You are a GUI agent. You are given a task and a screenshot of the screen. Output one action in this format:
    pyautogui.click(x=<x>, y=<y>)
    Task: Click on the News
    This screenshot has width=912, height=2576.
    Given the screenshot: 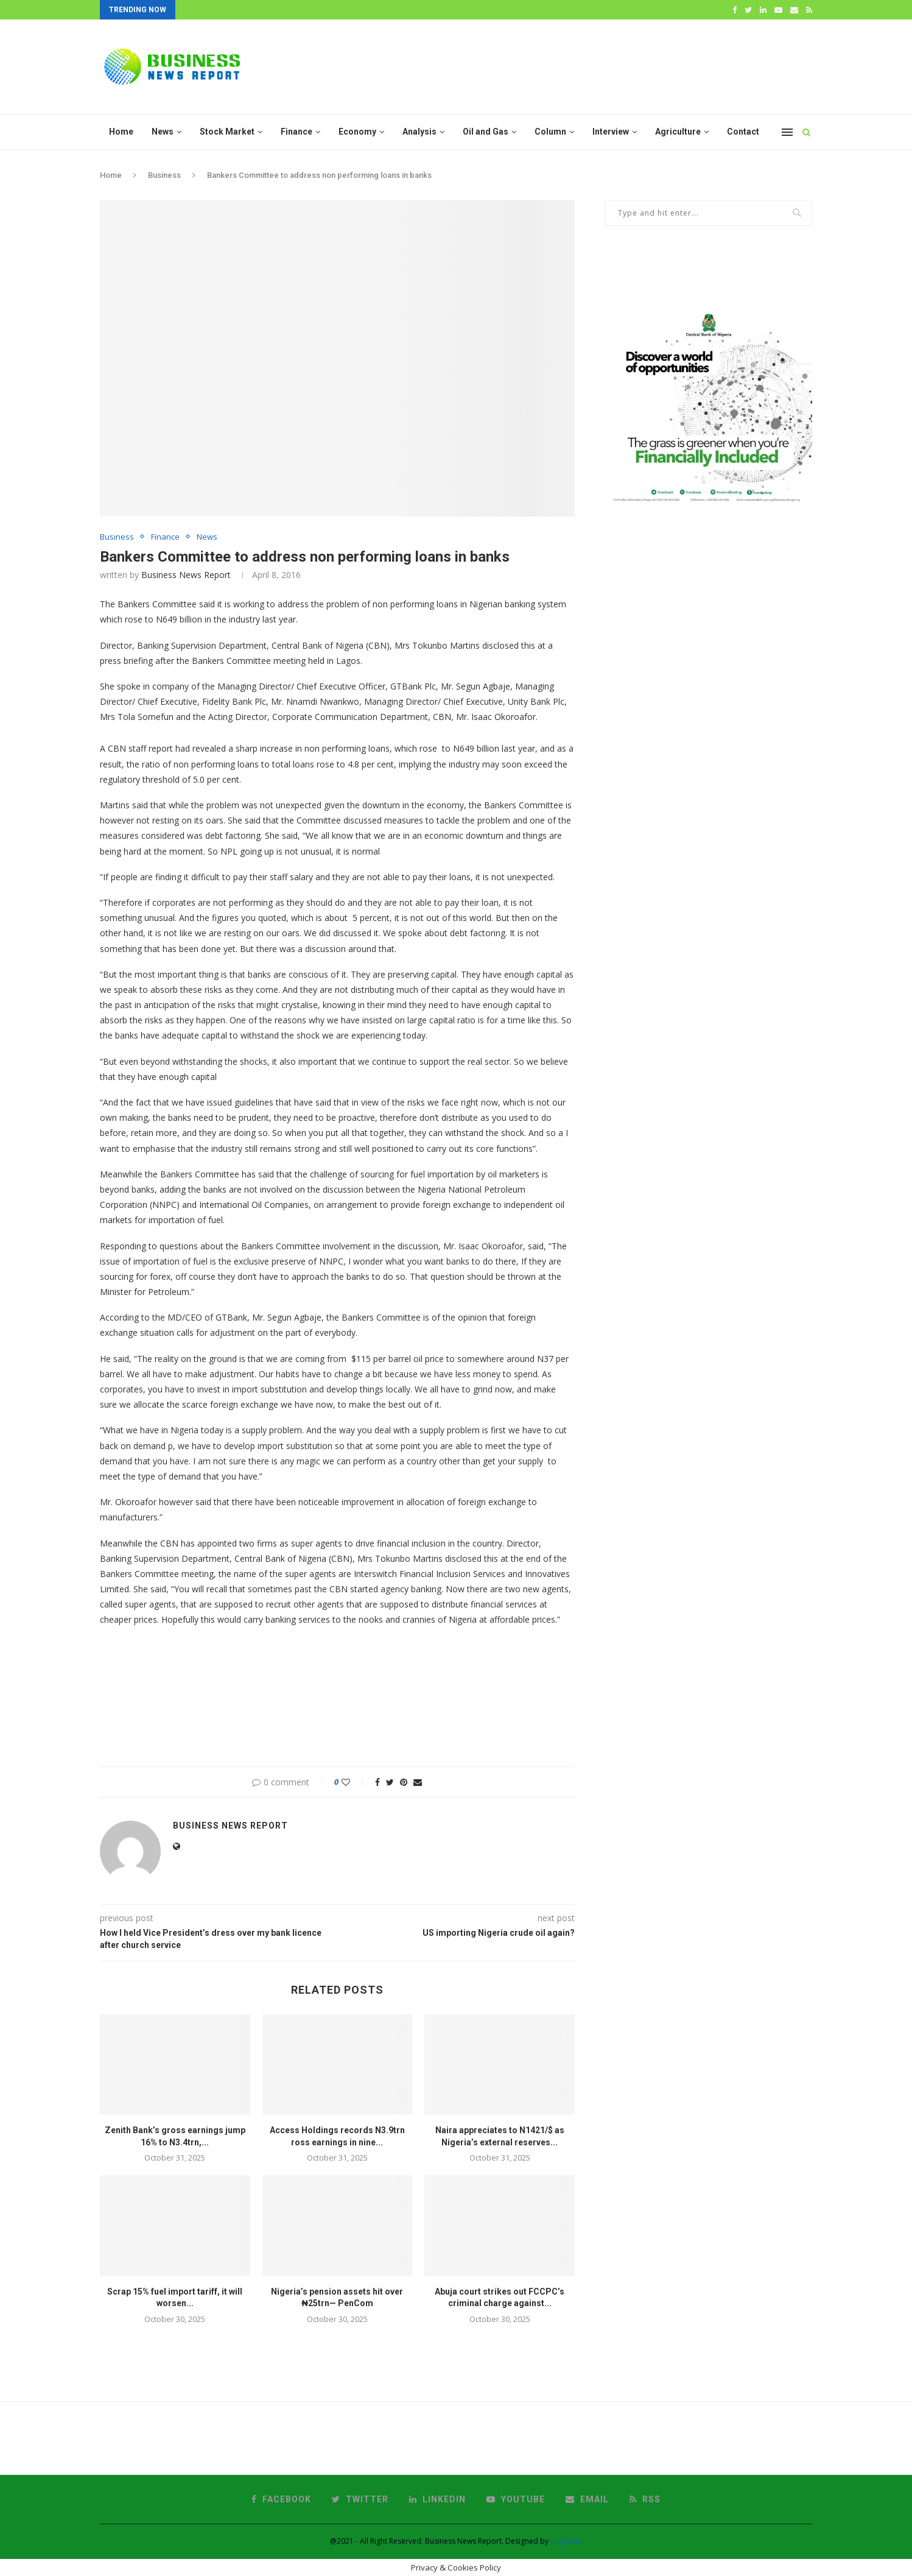 What is the action you would take?
    pyautogui.click(x=163, y=131)
    